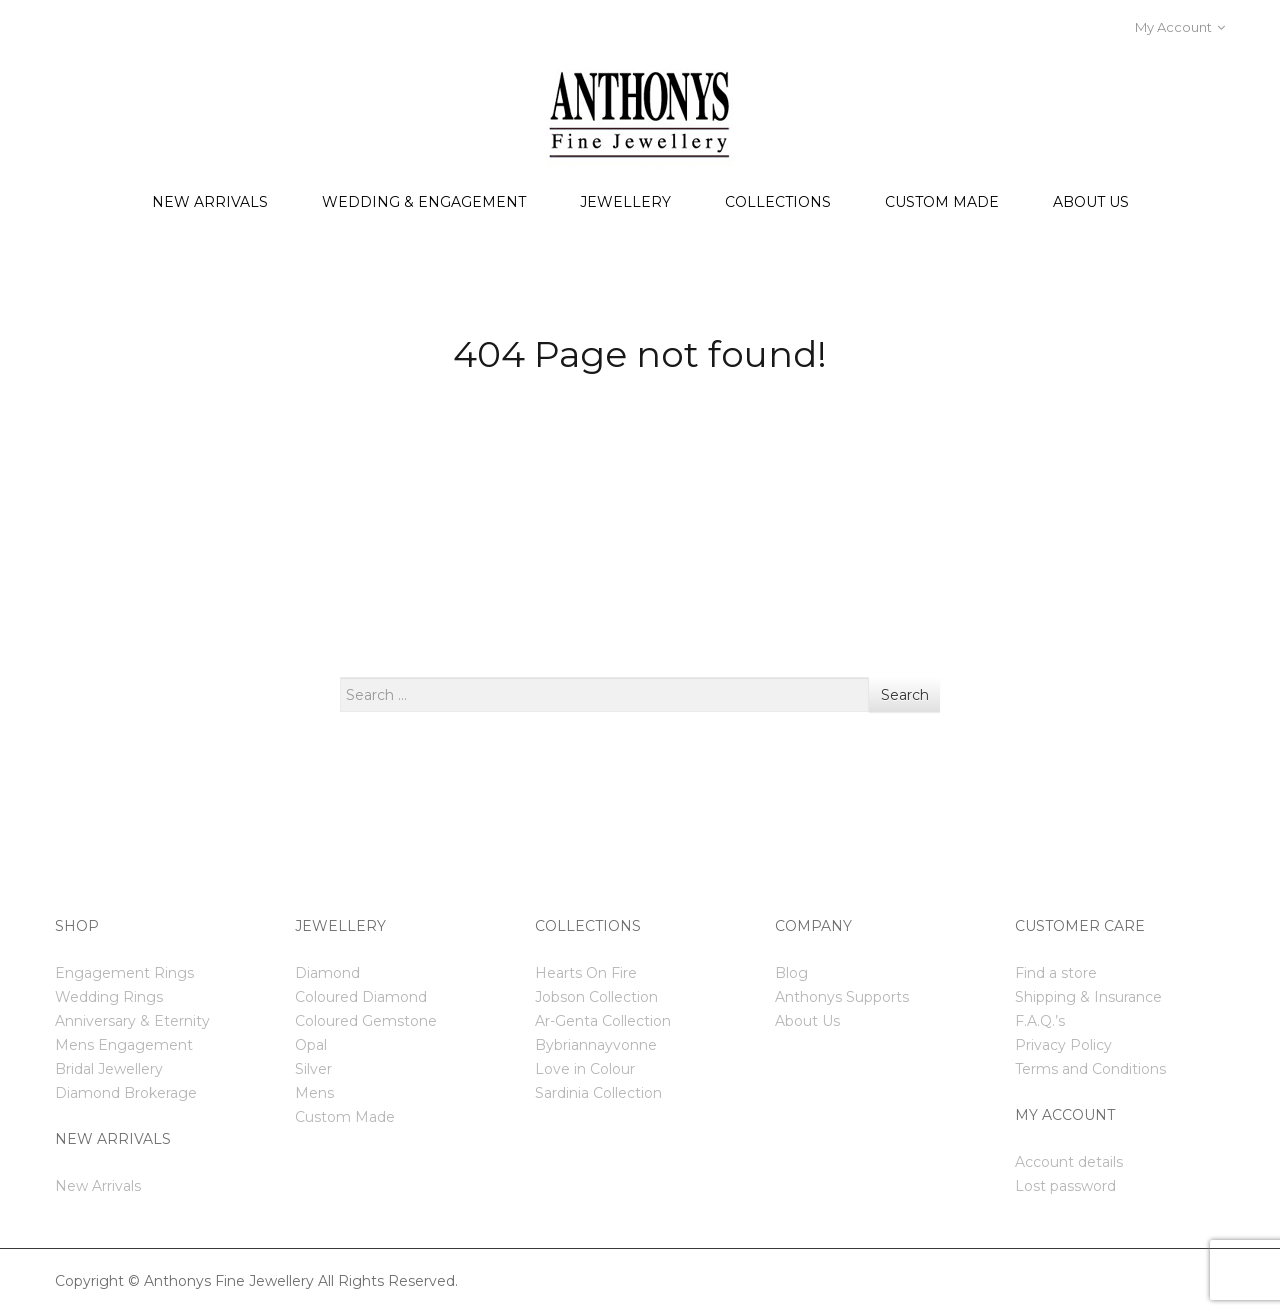 Image resolution: width=1280 pixels, height=1314 pixels. I want to click on Custom Made, so click(942, 202).